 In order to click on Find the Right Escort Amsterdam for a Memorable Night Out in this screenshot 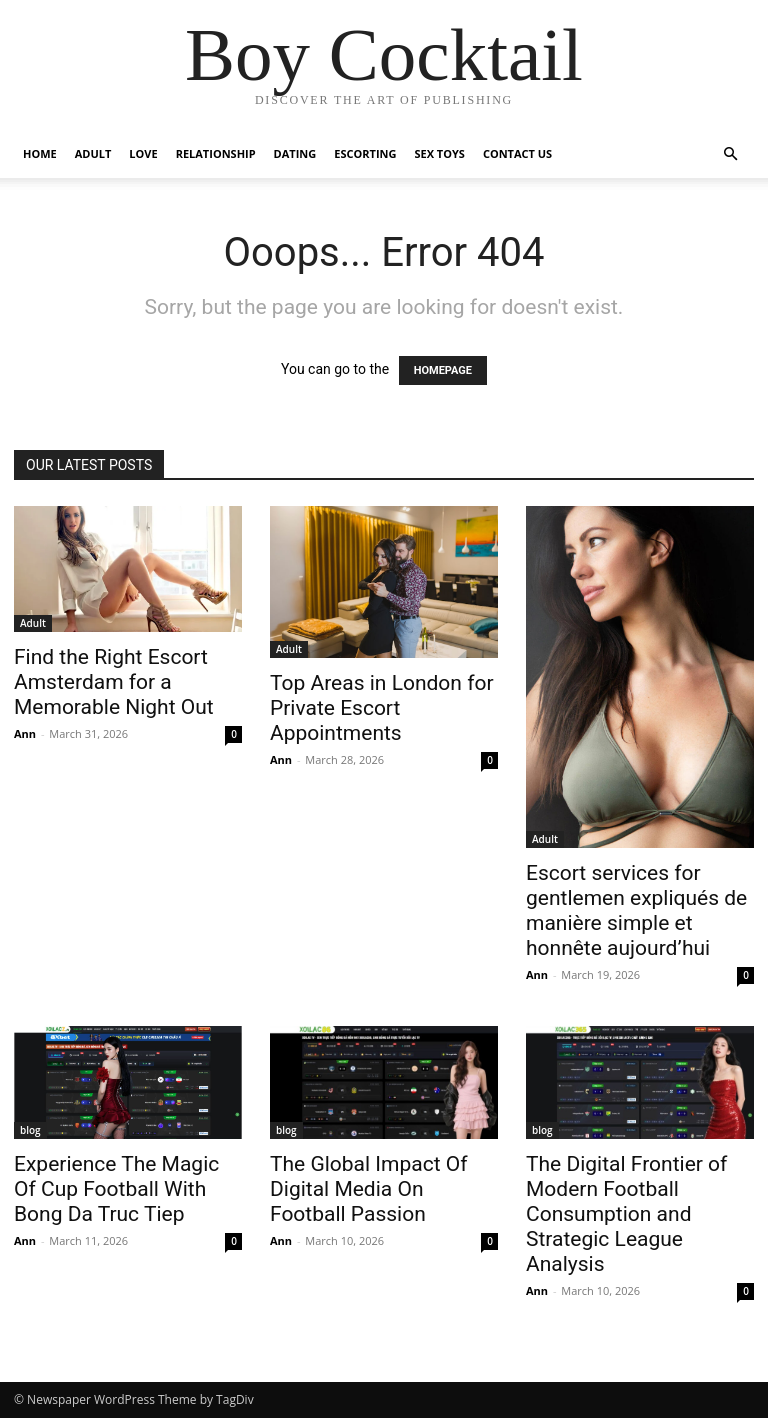, I will do `click(114, 682)`.